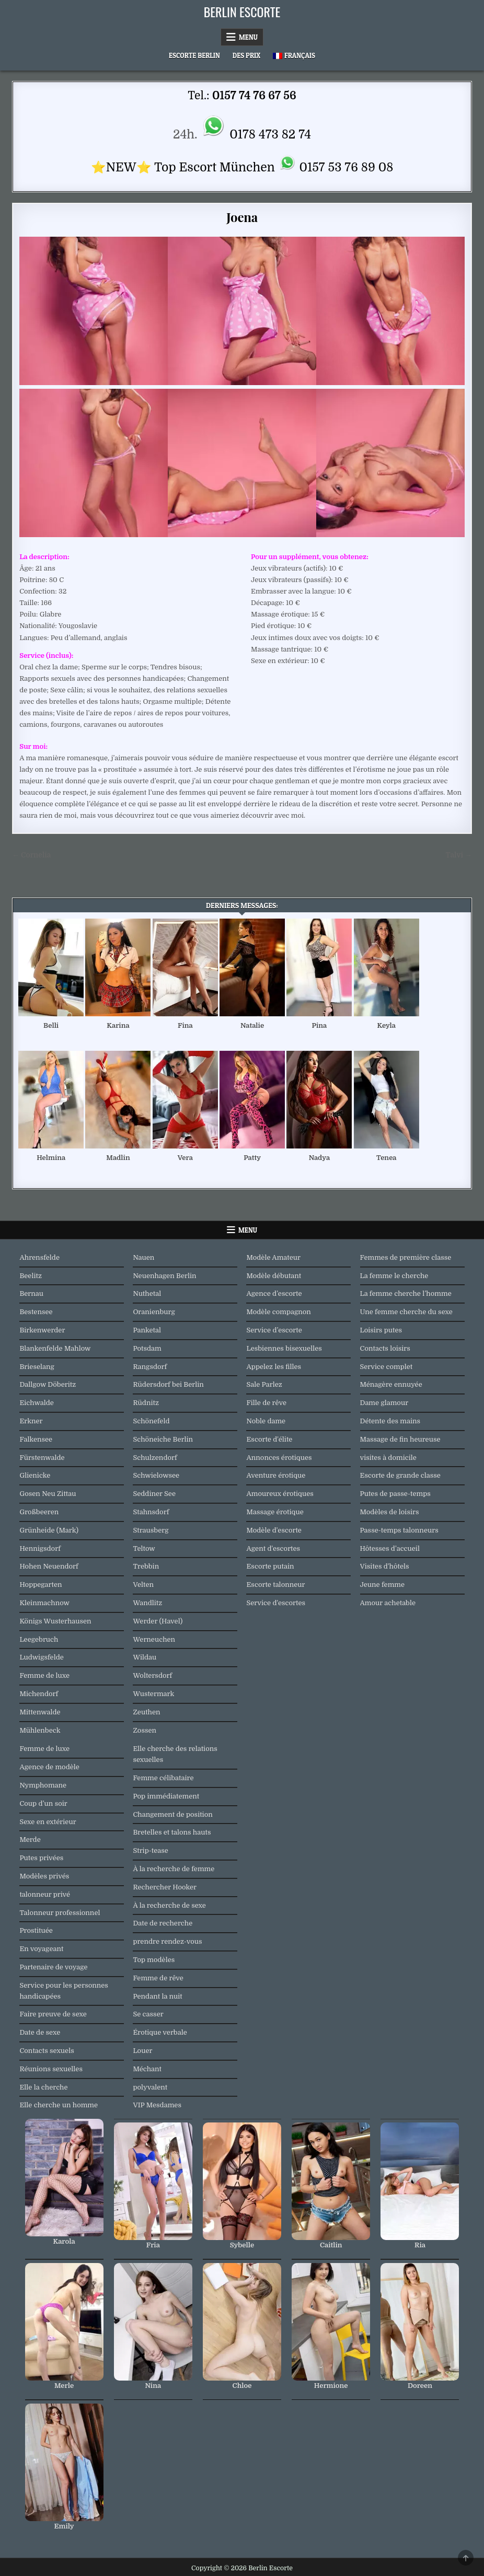  What do you see at coordinates (172, 1832) in the screenshot?
I see `Bretelles et talons hauts` at bounding box center [172, 1832].